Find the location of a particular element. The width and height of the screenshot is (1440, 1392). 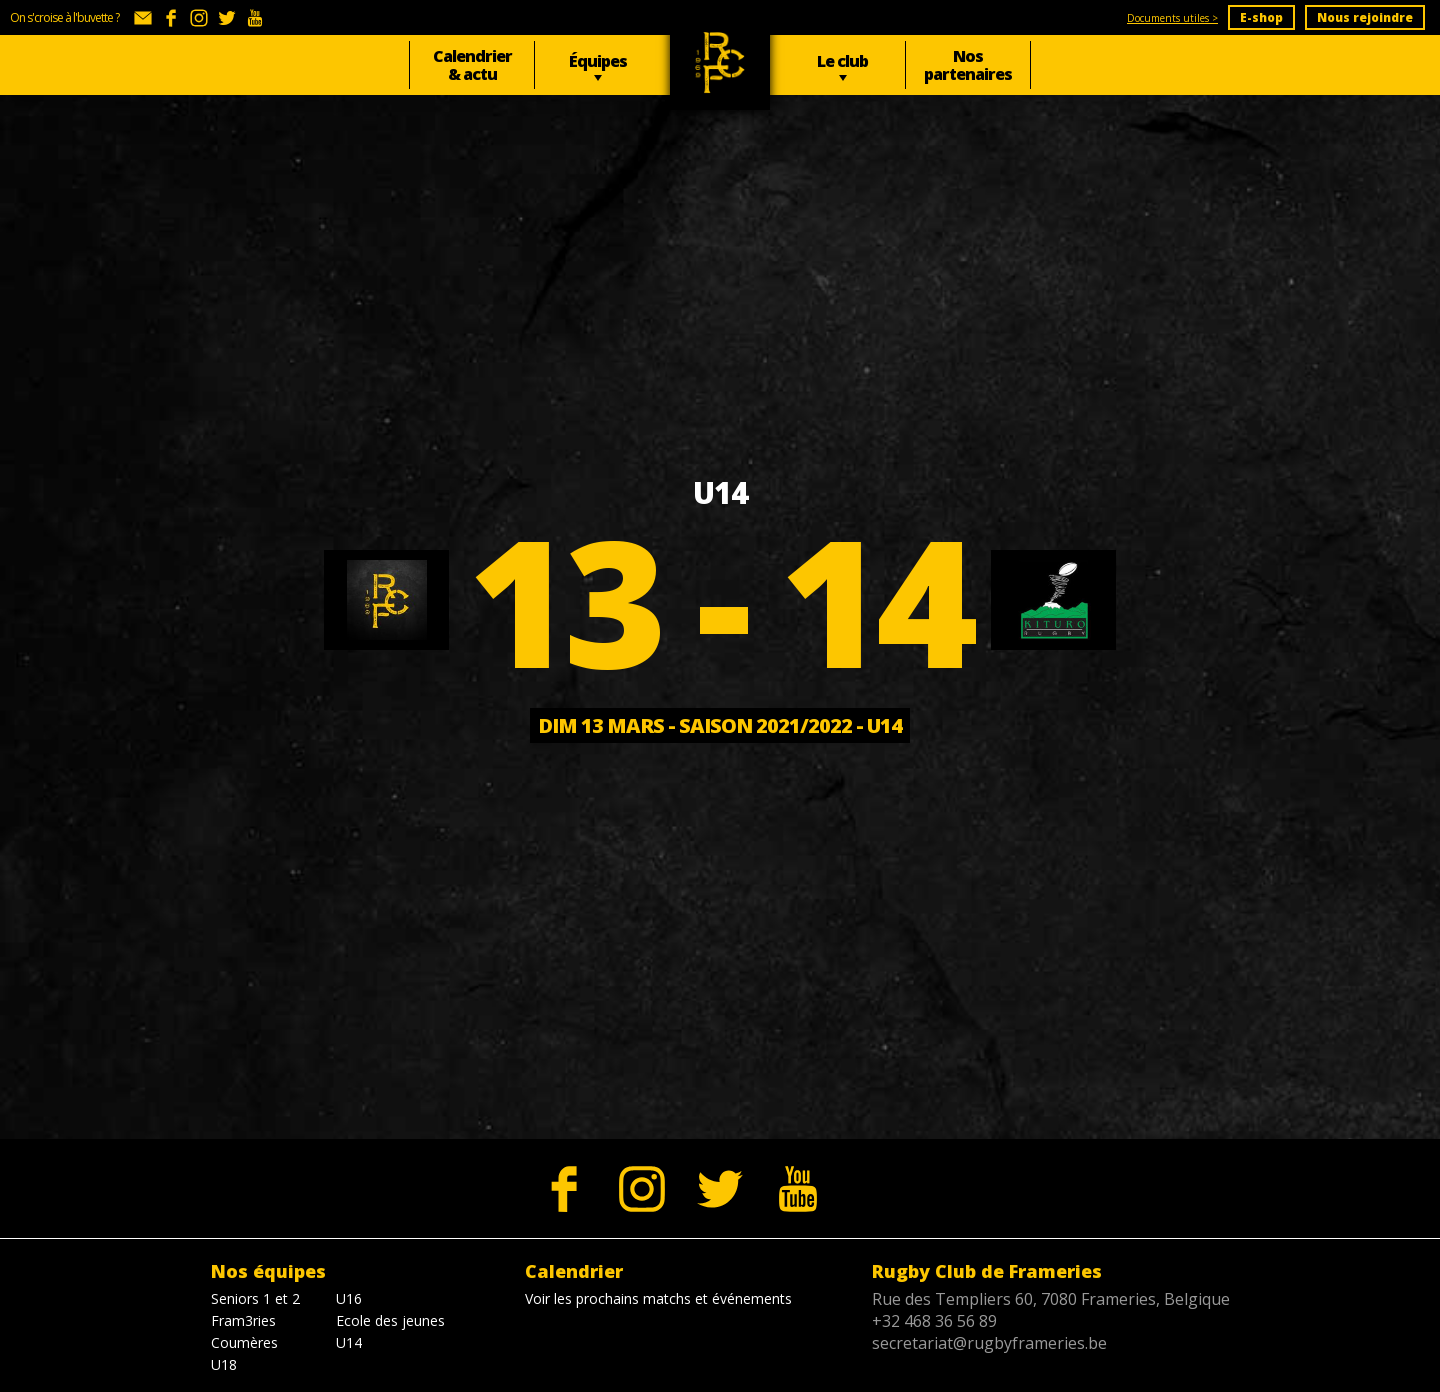

Ecole des jeunes is located at coordinates (390, 1320).